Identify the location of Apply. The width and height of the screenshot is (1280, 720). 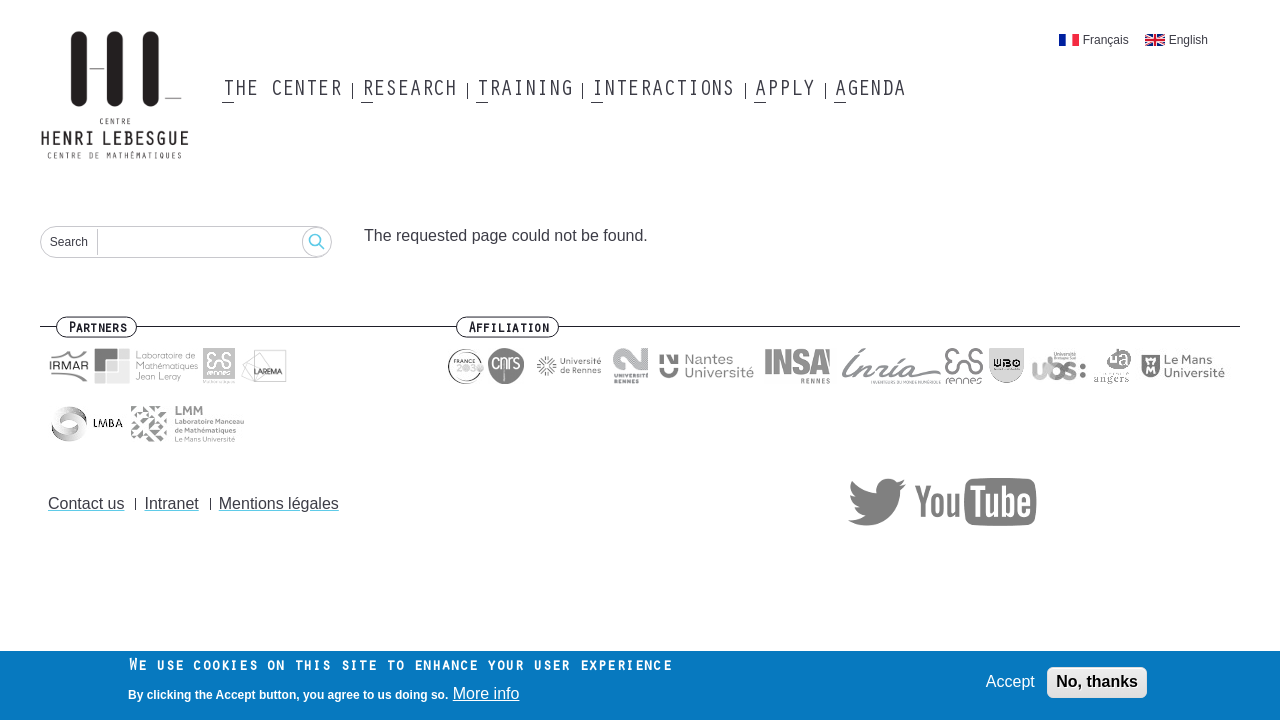
(784, 91).